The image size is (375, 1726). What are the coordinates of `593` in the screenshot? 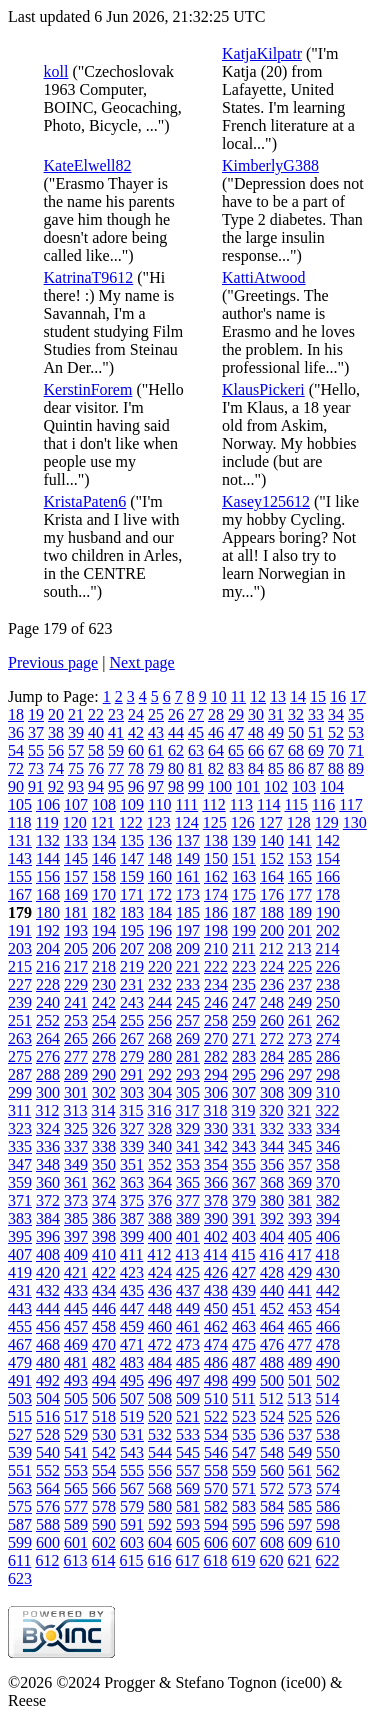 It's located at (188, 1524).